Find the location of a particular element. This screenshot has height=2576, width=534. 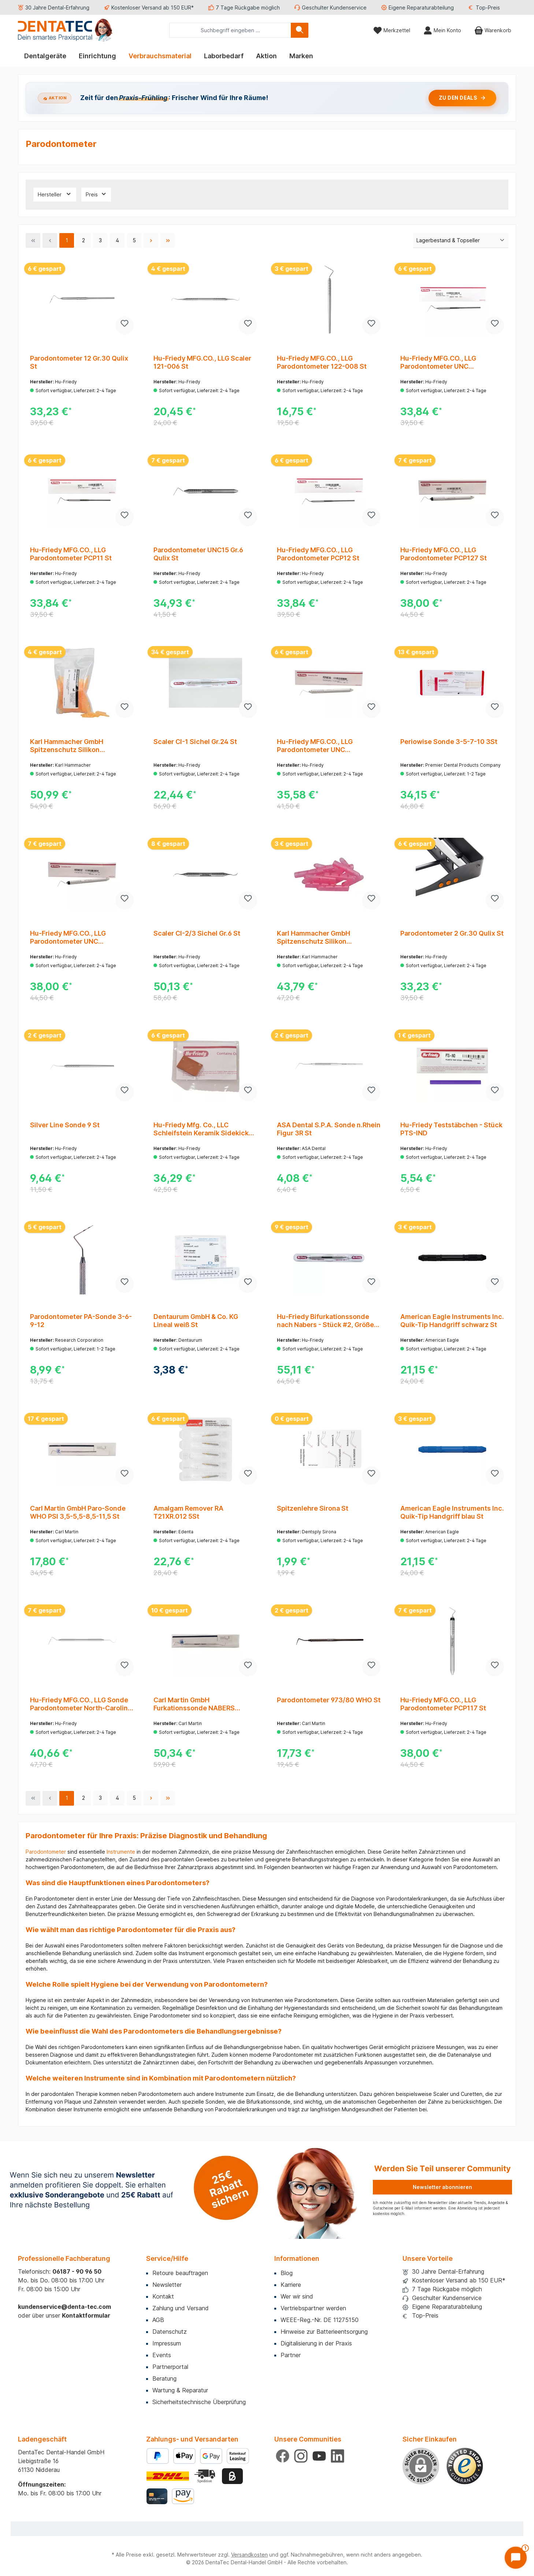

Partnerportal is located at coordinates (170, 2366).